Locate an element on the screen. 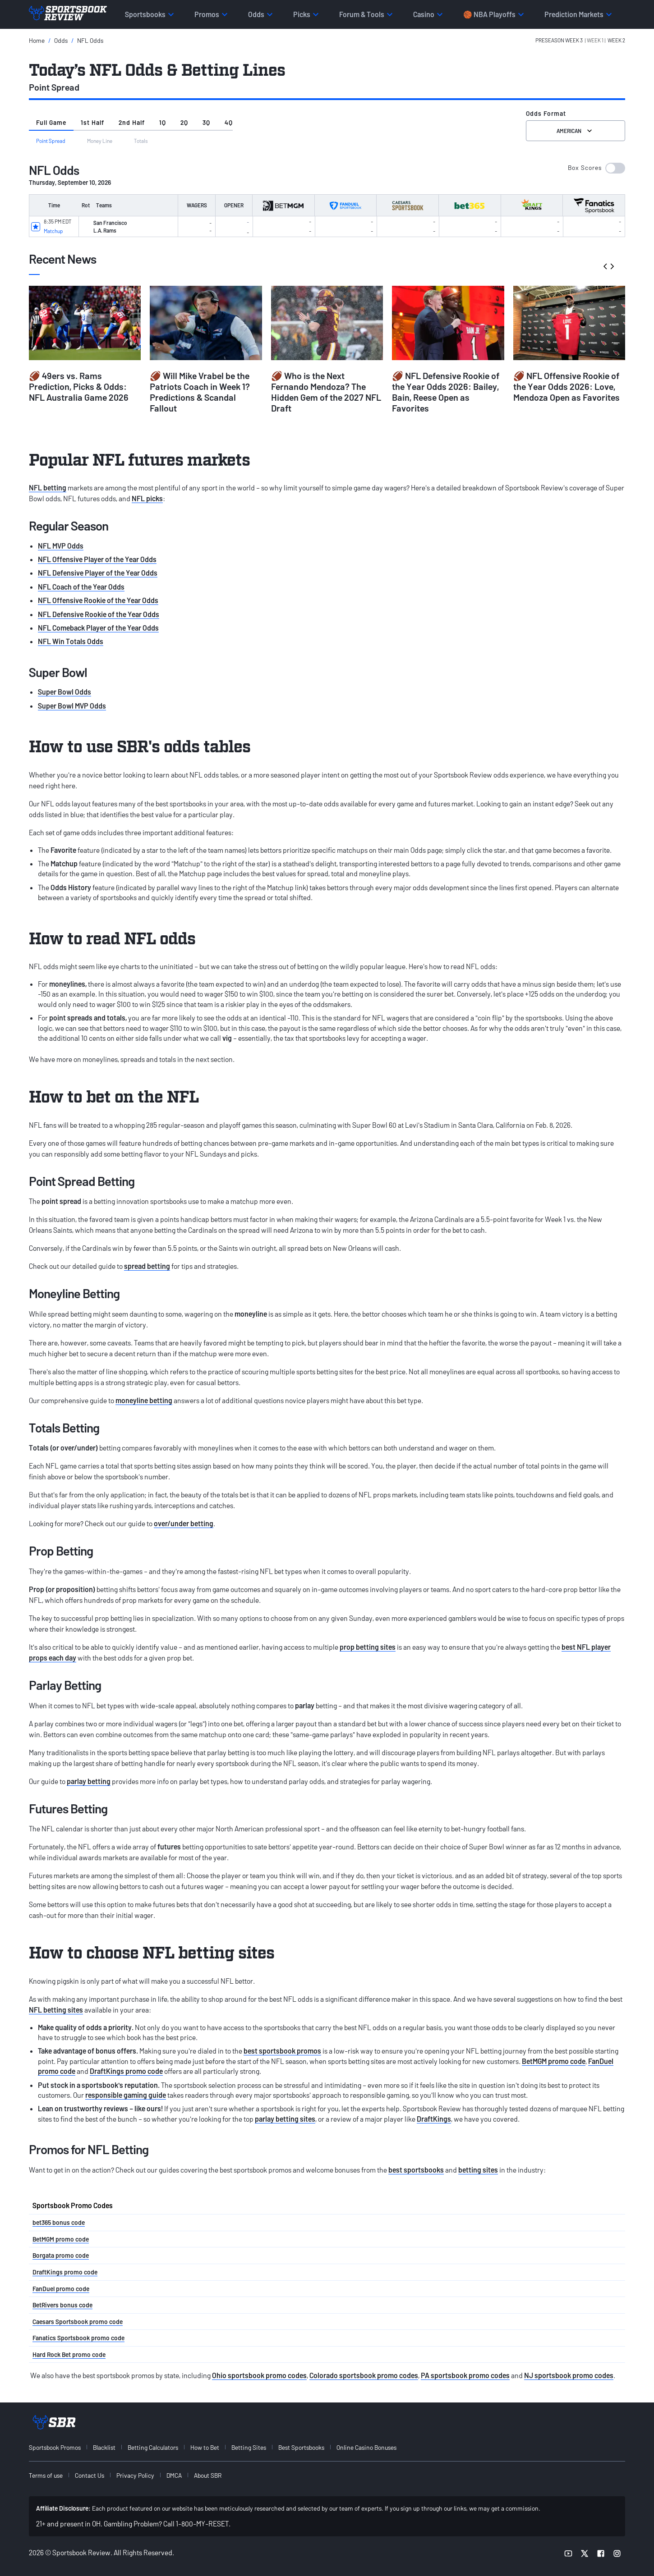 The height and width of the screenshot is (2576, 654). Matchup is located at coordinates (53, 231).